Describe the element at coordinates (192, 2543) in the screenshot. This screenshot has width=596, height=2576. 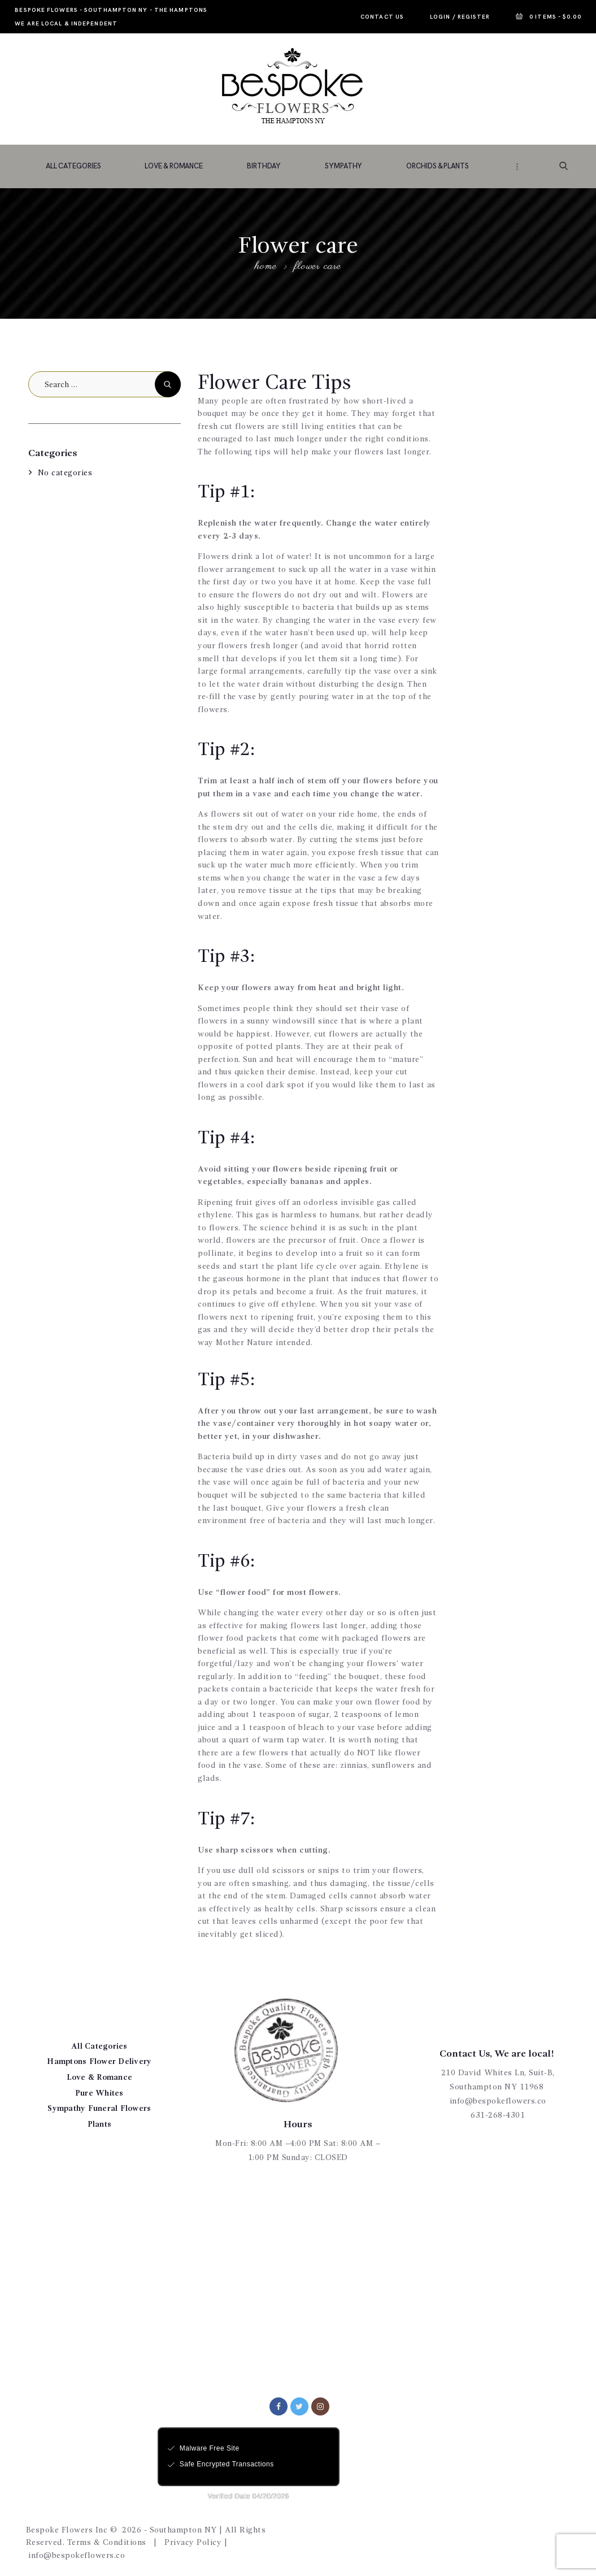
I see `Privacy Policy` at that location.